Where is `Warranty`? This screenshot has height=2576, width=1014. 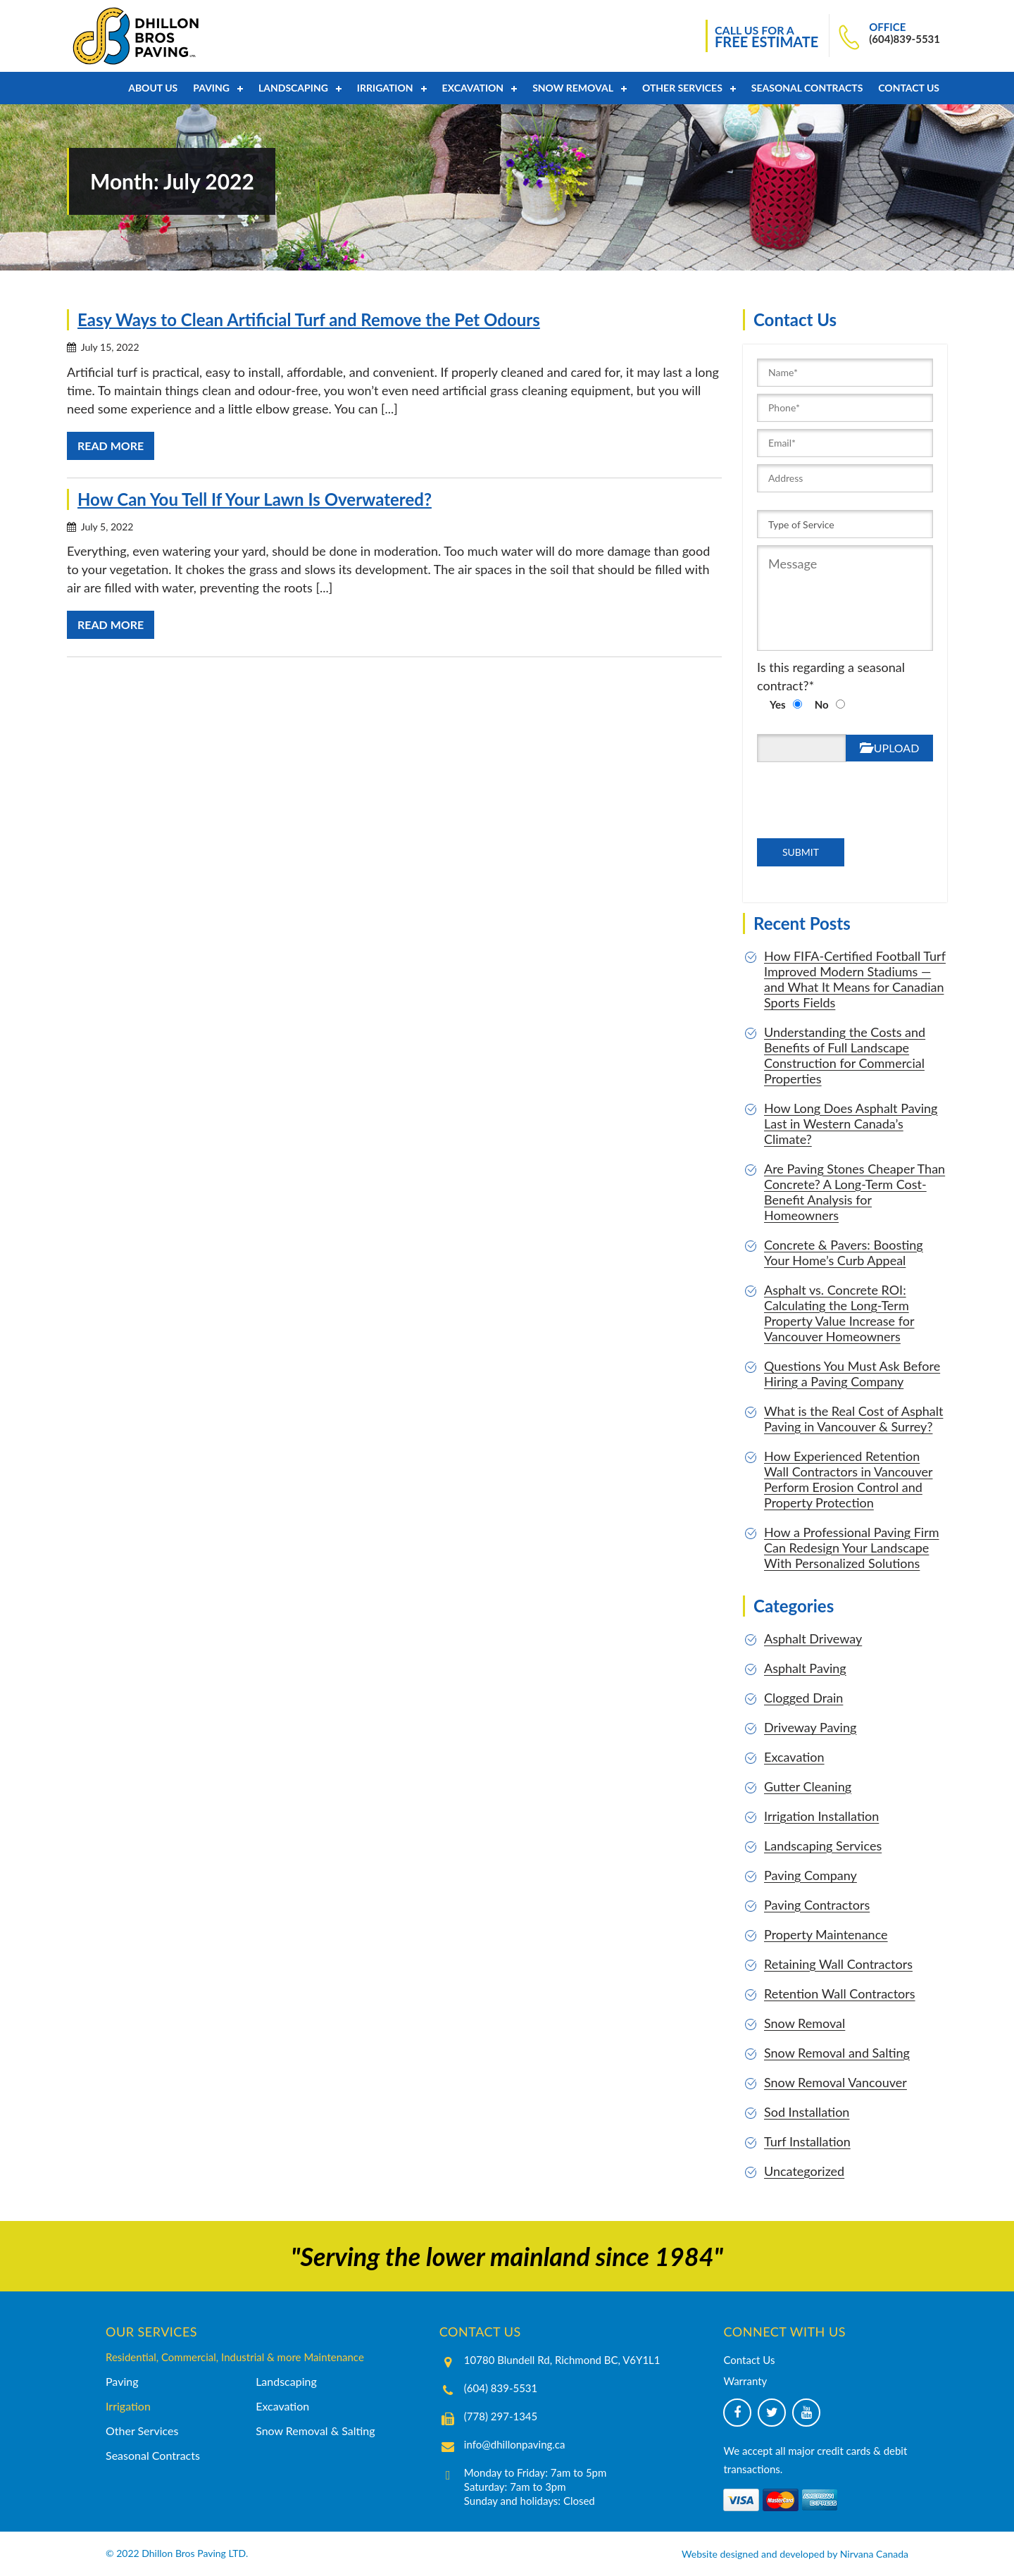 Warranty is located at coordinates (745, 2381).